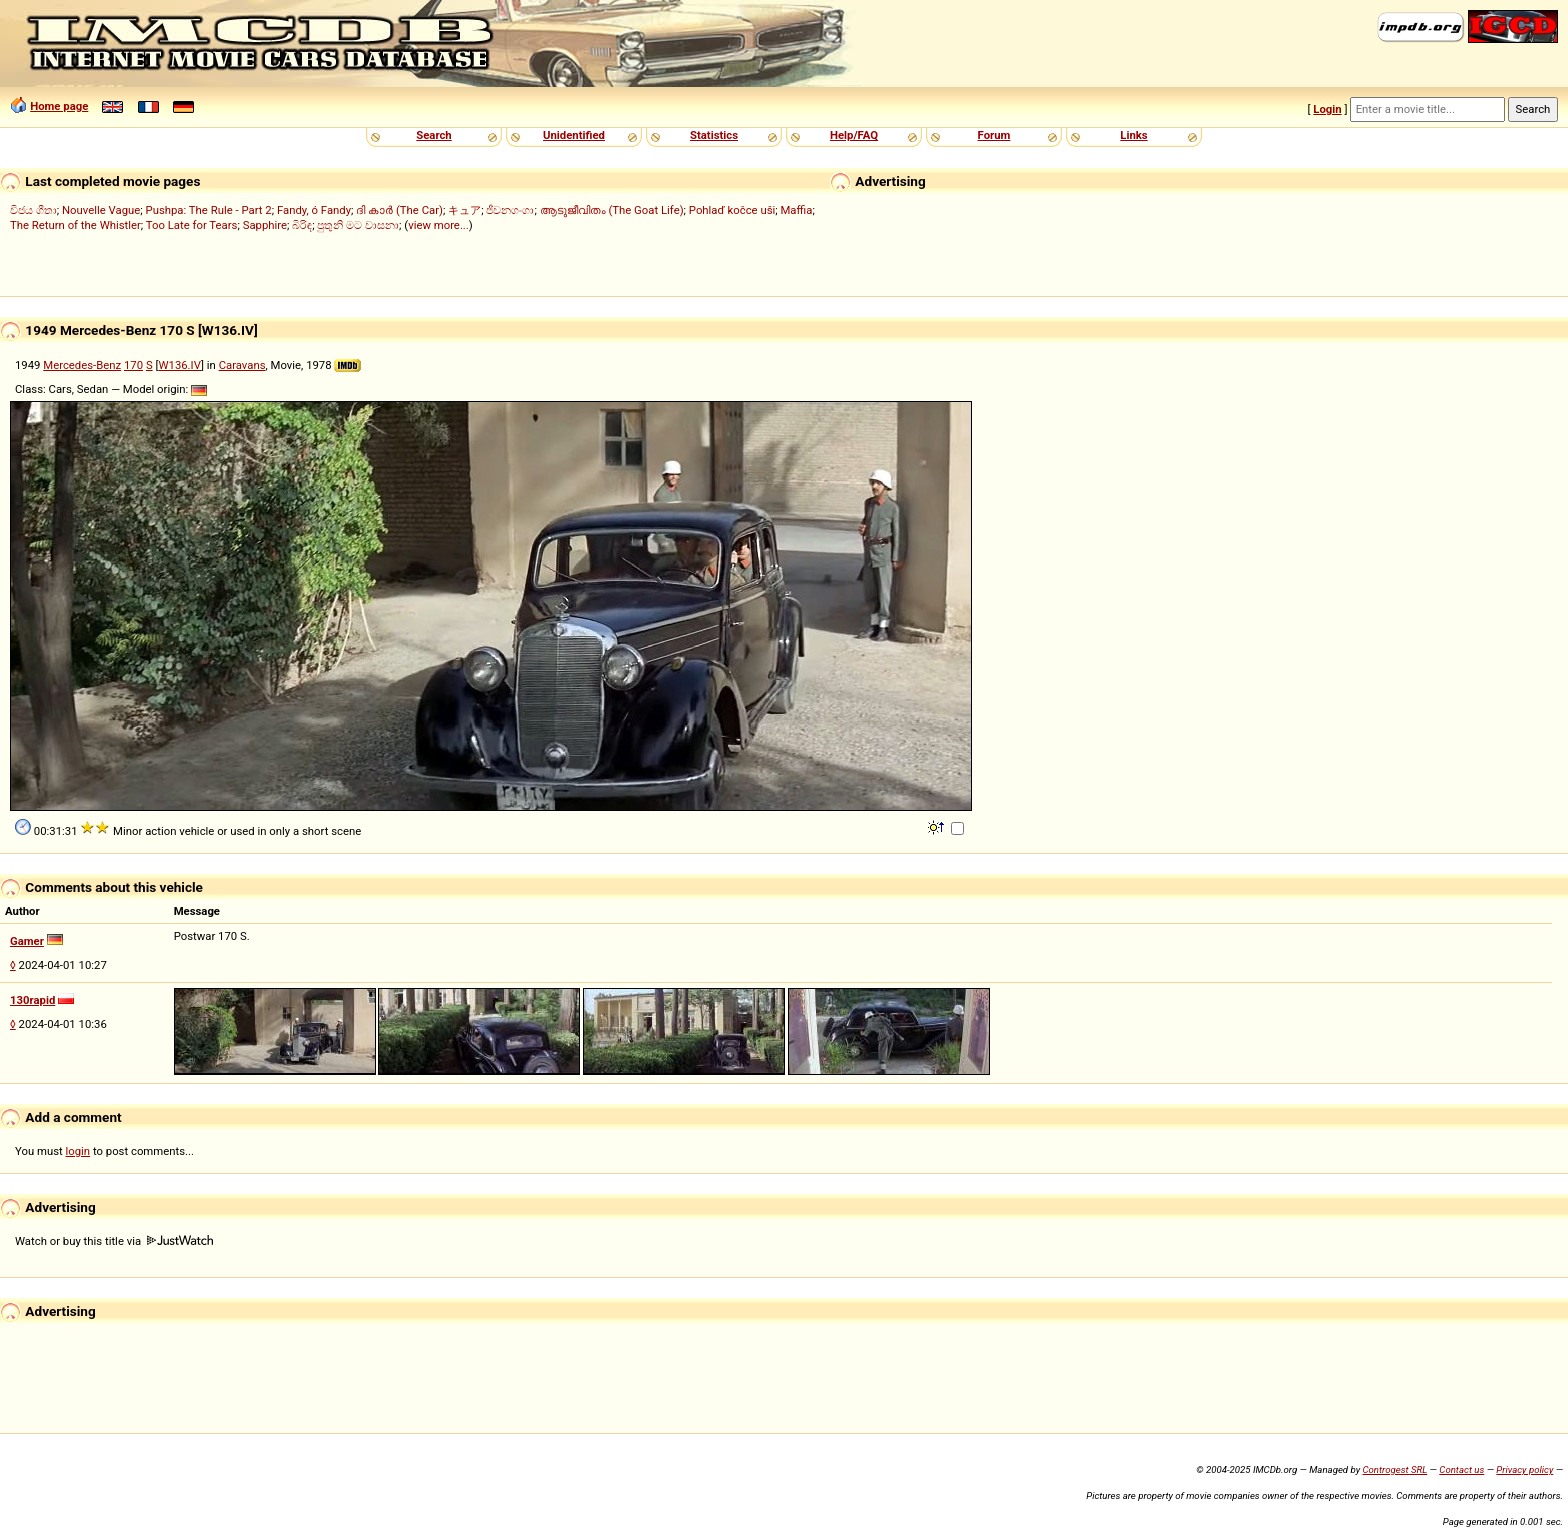 The width and height of the screenshot is (1568, 1532). Describe the element at coordinates (1461, 1469) in the screenshot. I see `Contact us` at that location.